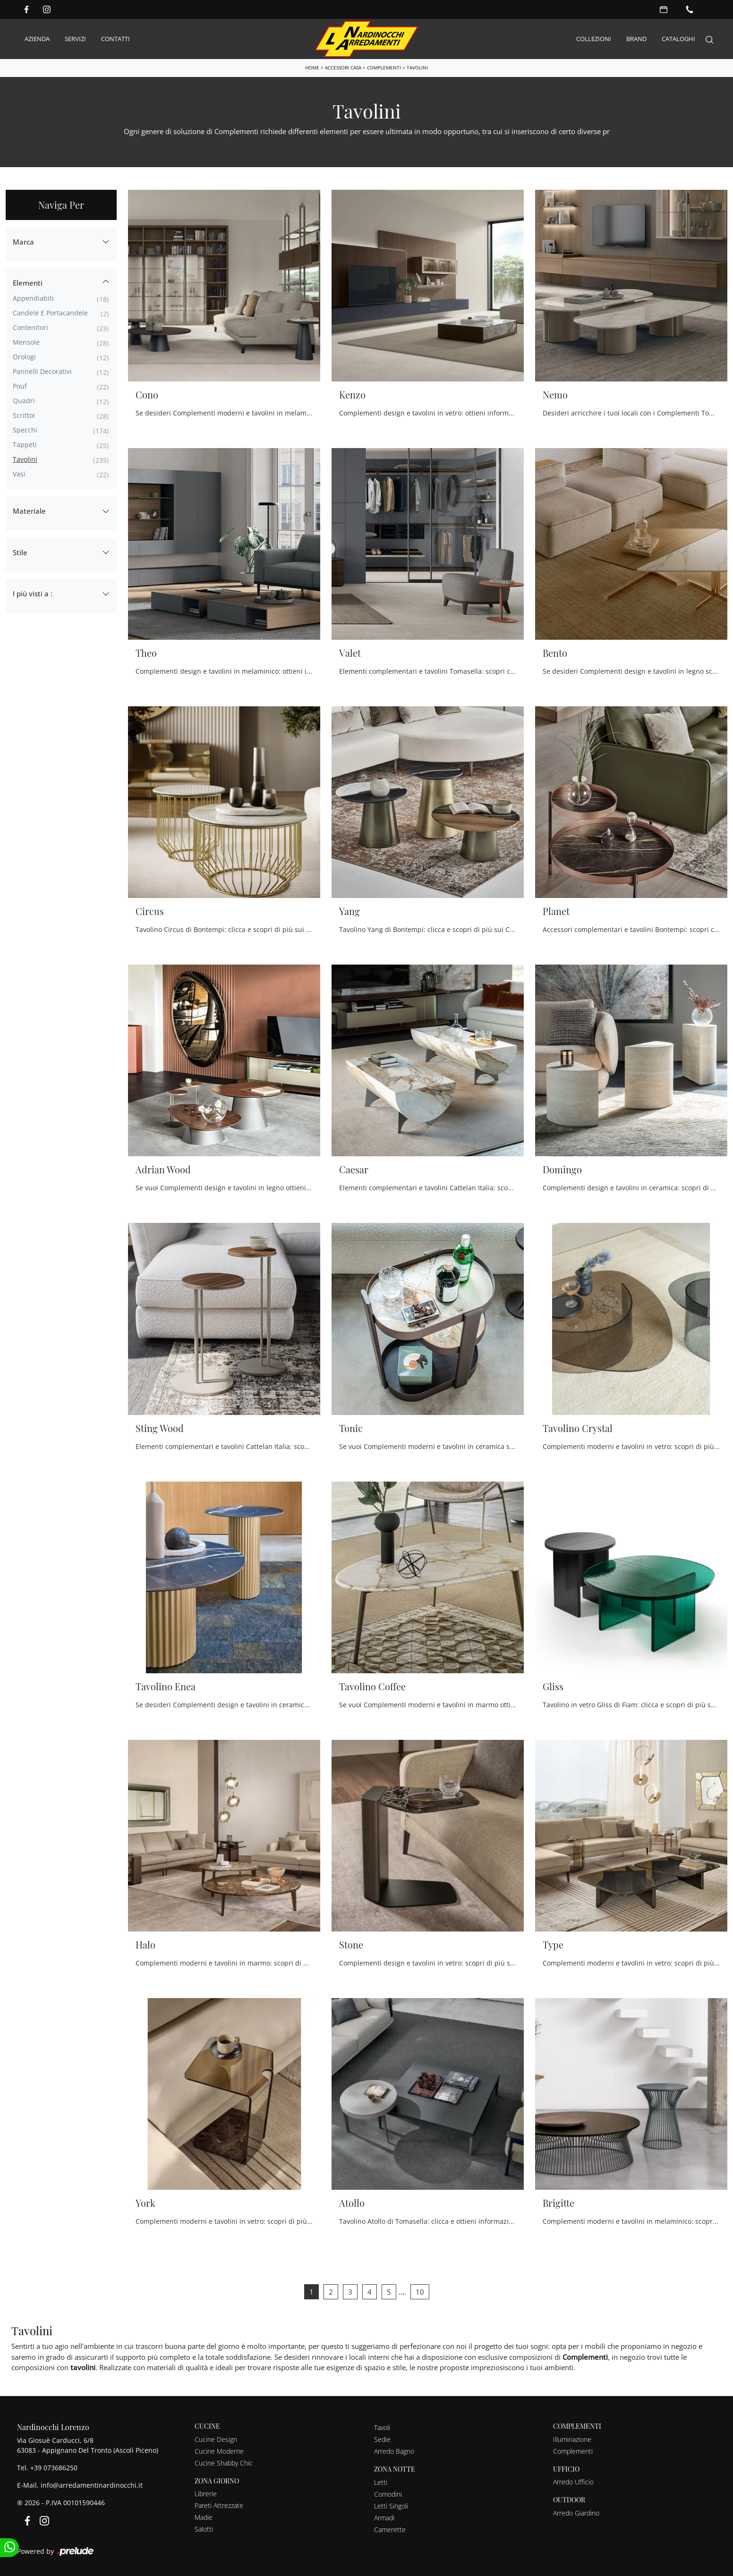 The width and height of the screenshot is (733, 2576). What do you see at coordinates (25, 458) in the screenshot?
I see `tavolini` at bounding box center [25, 458].